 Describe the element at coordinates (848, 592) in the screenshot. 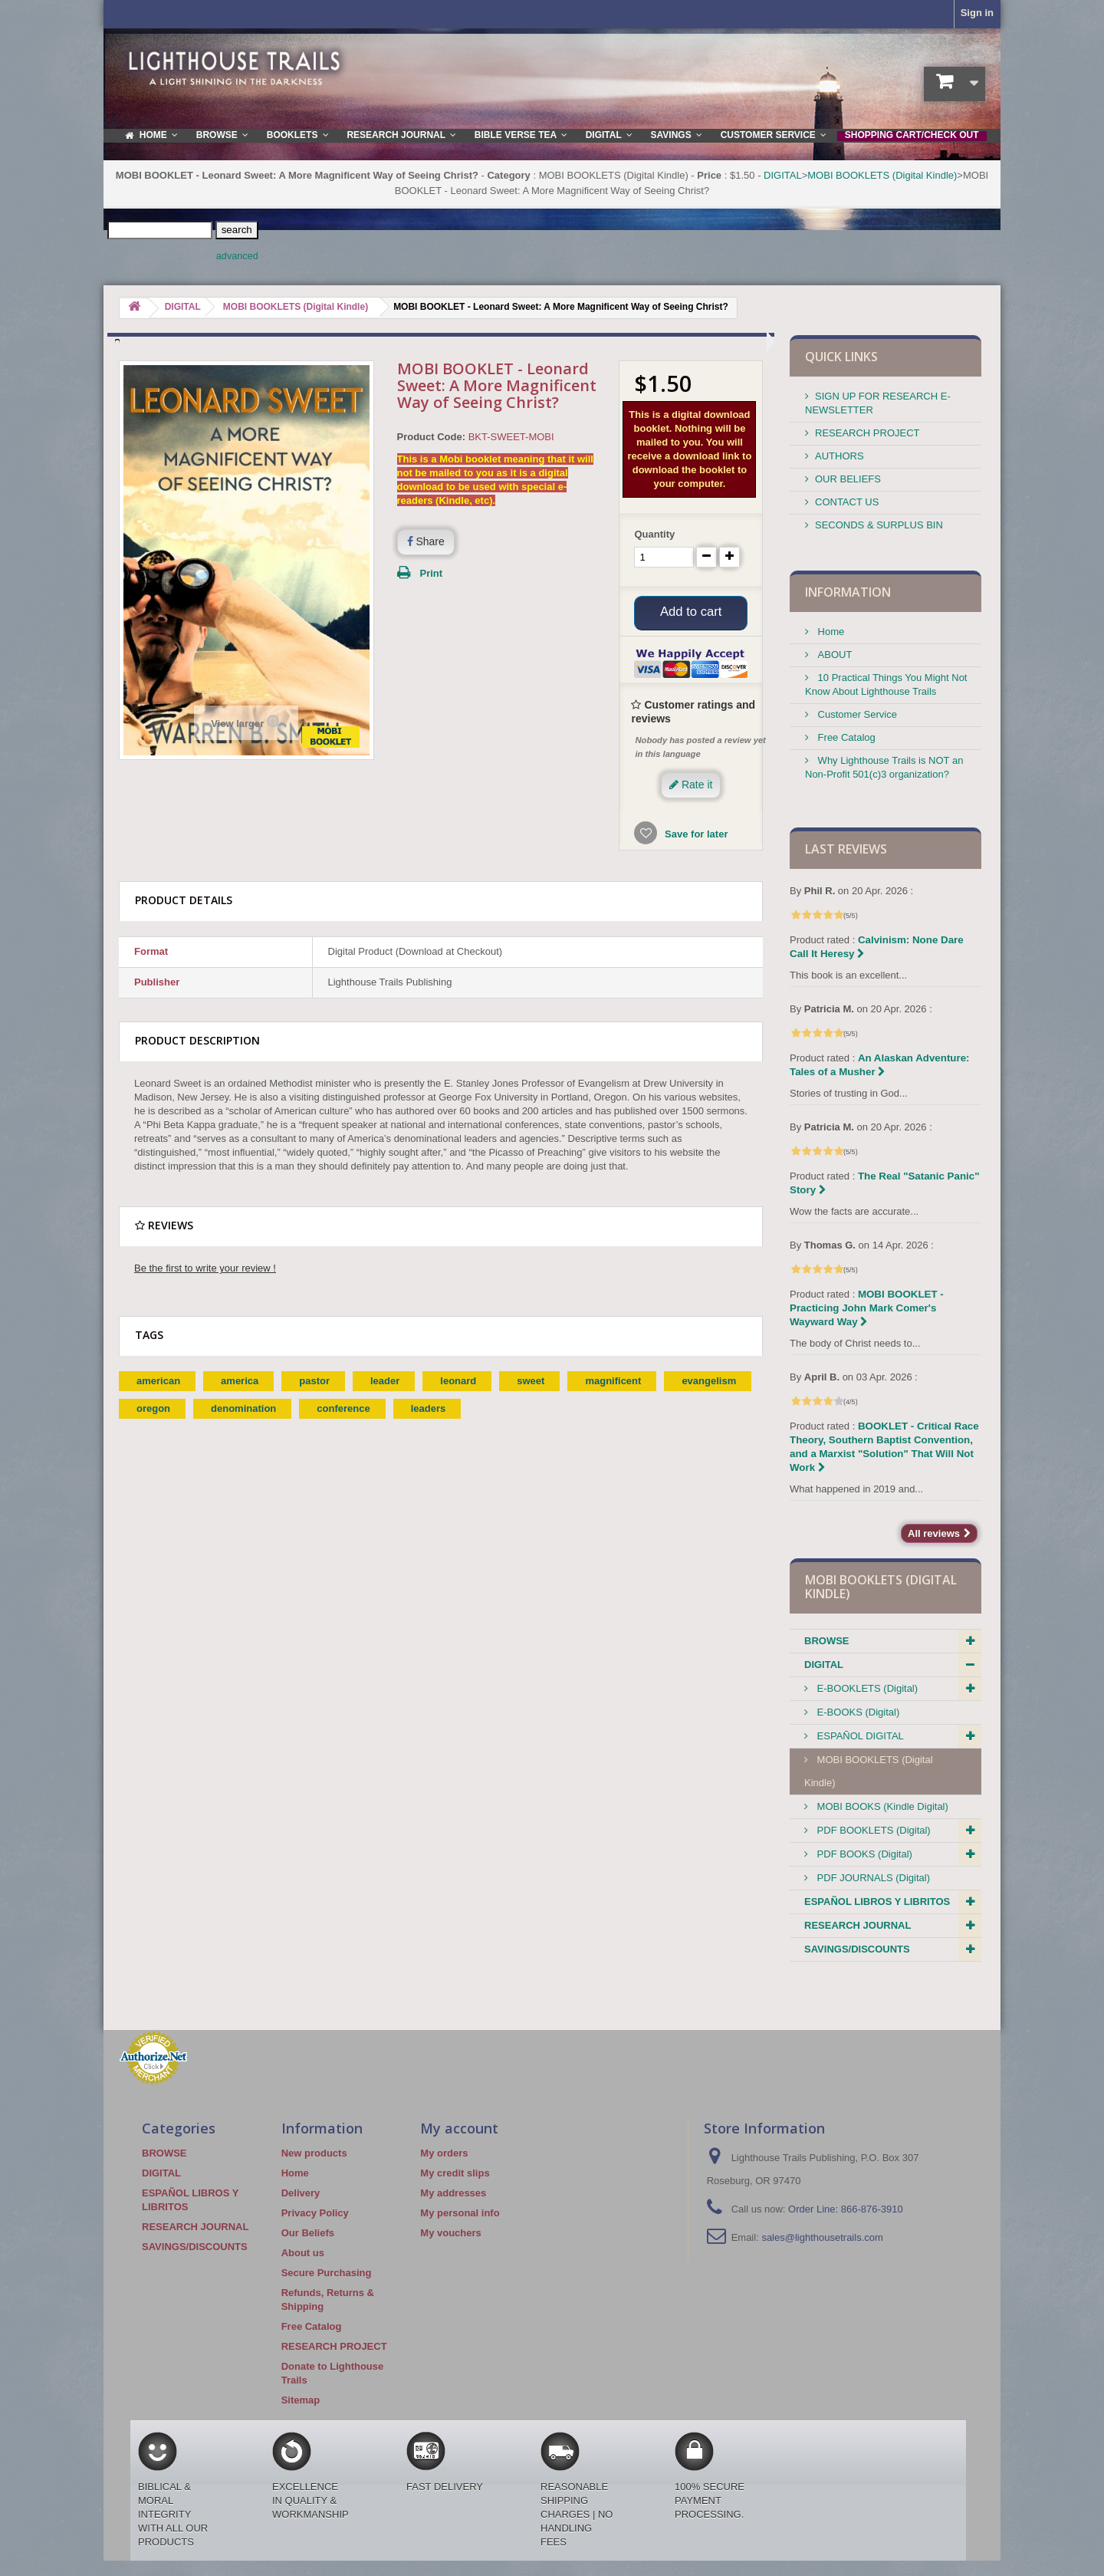

I see `Information` at that location.